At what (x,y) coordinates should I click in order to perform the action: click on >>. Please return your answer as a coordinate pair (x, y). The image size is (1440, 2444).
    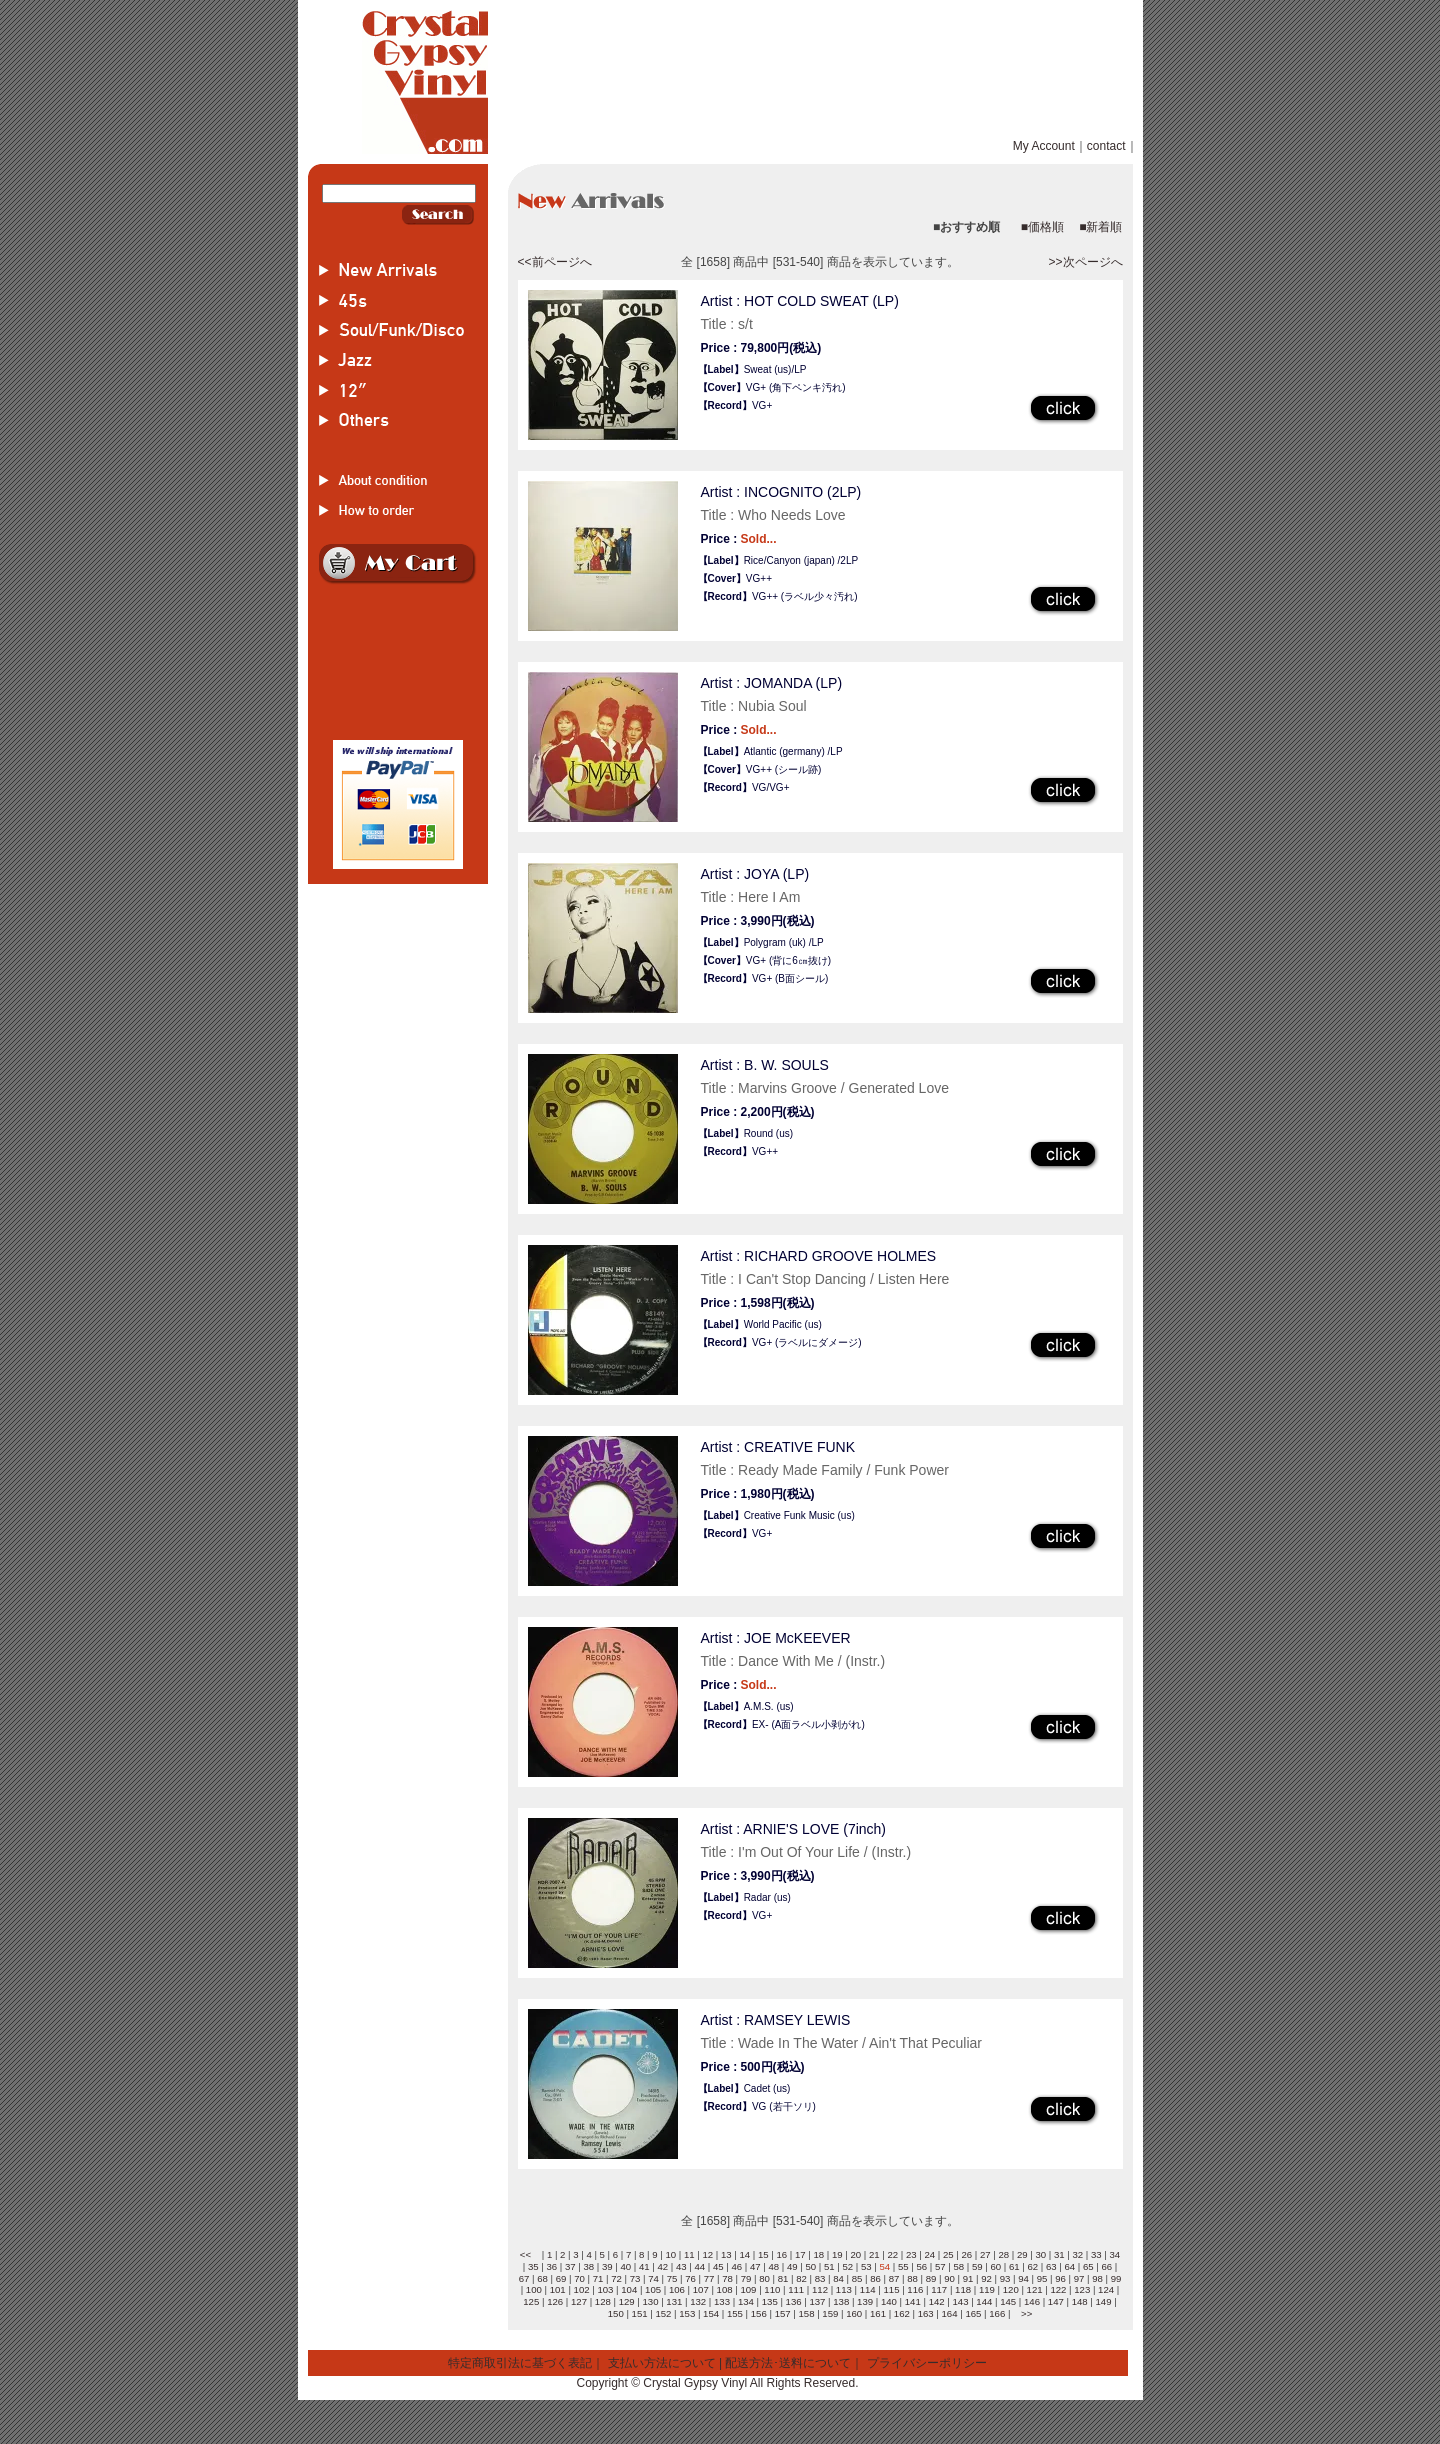
    Looking at the image, I should click on (1026, 2313).